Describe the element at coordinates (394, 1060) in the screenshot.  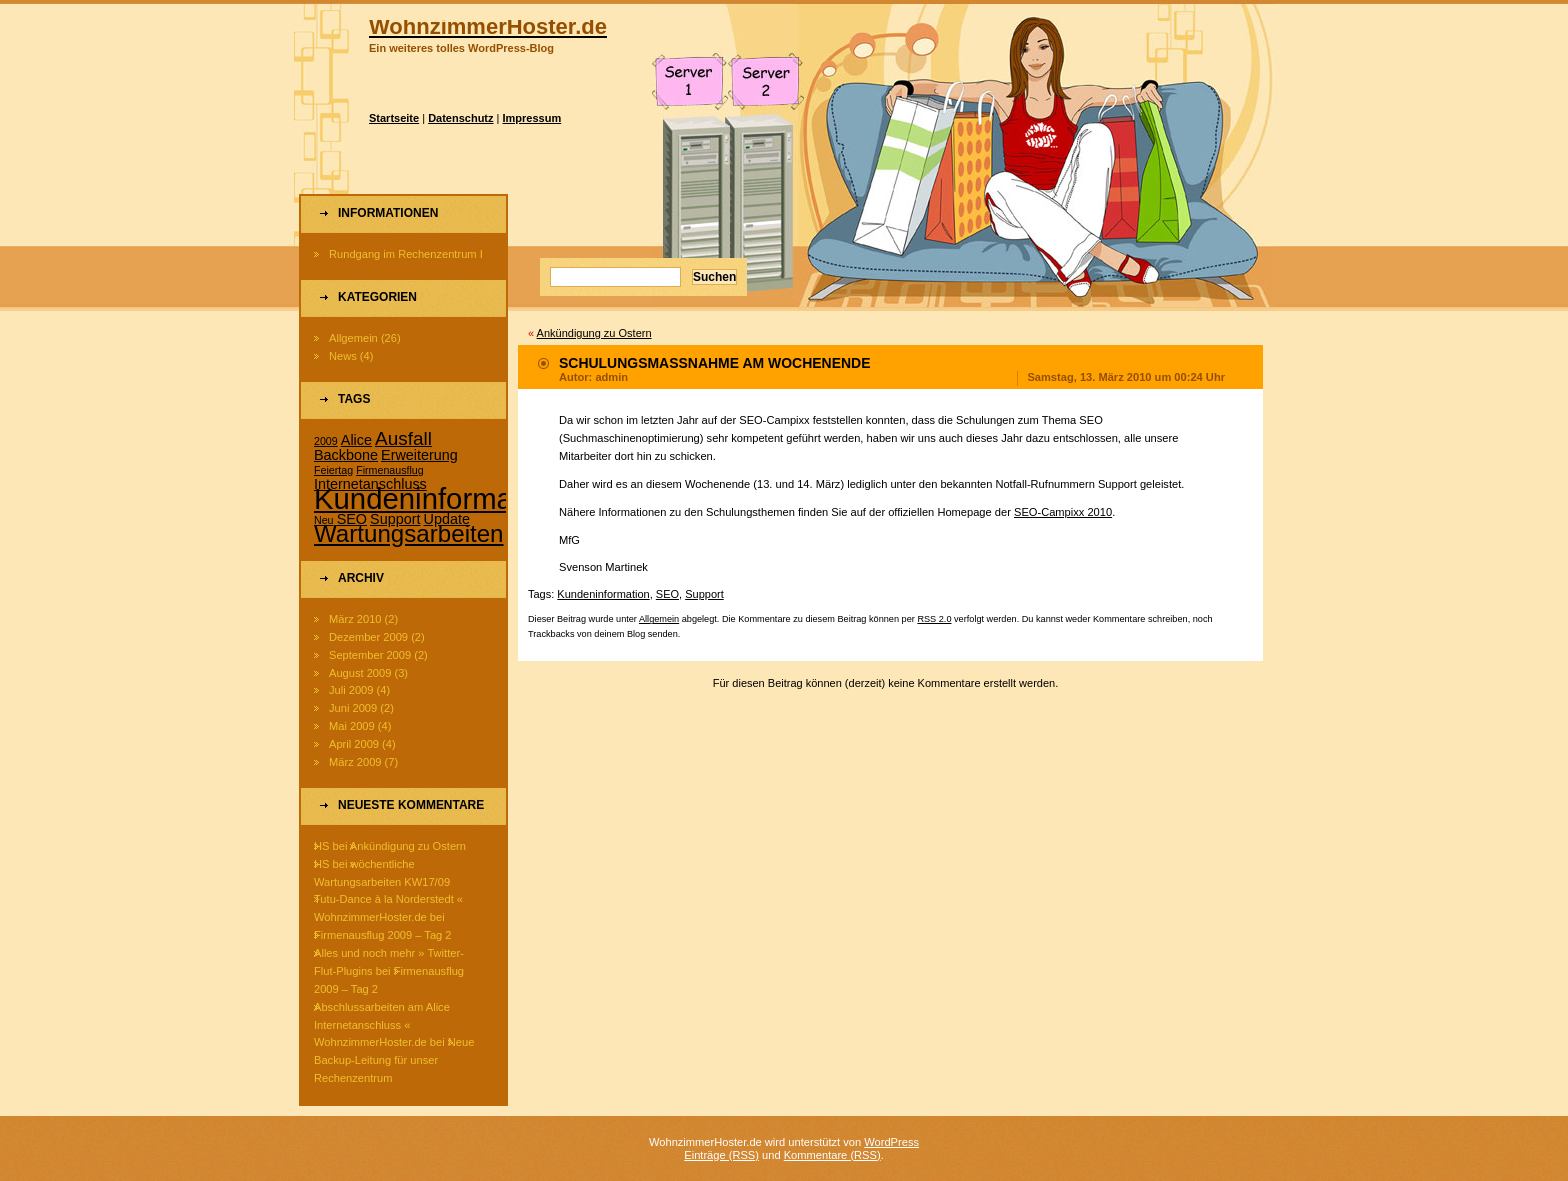
I see `Neue Backup-Leitung für unser Rechenzentrum` at that location.